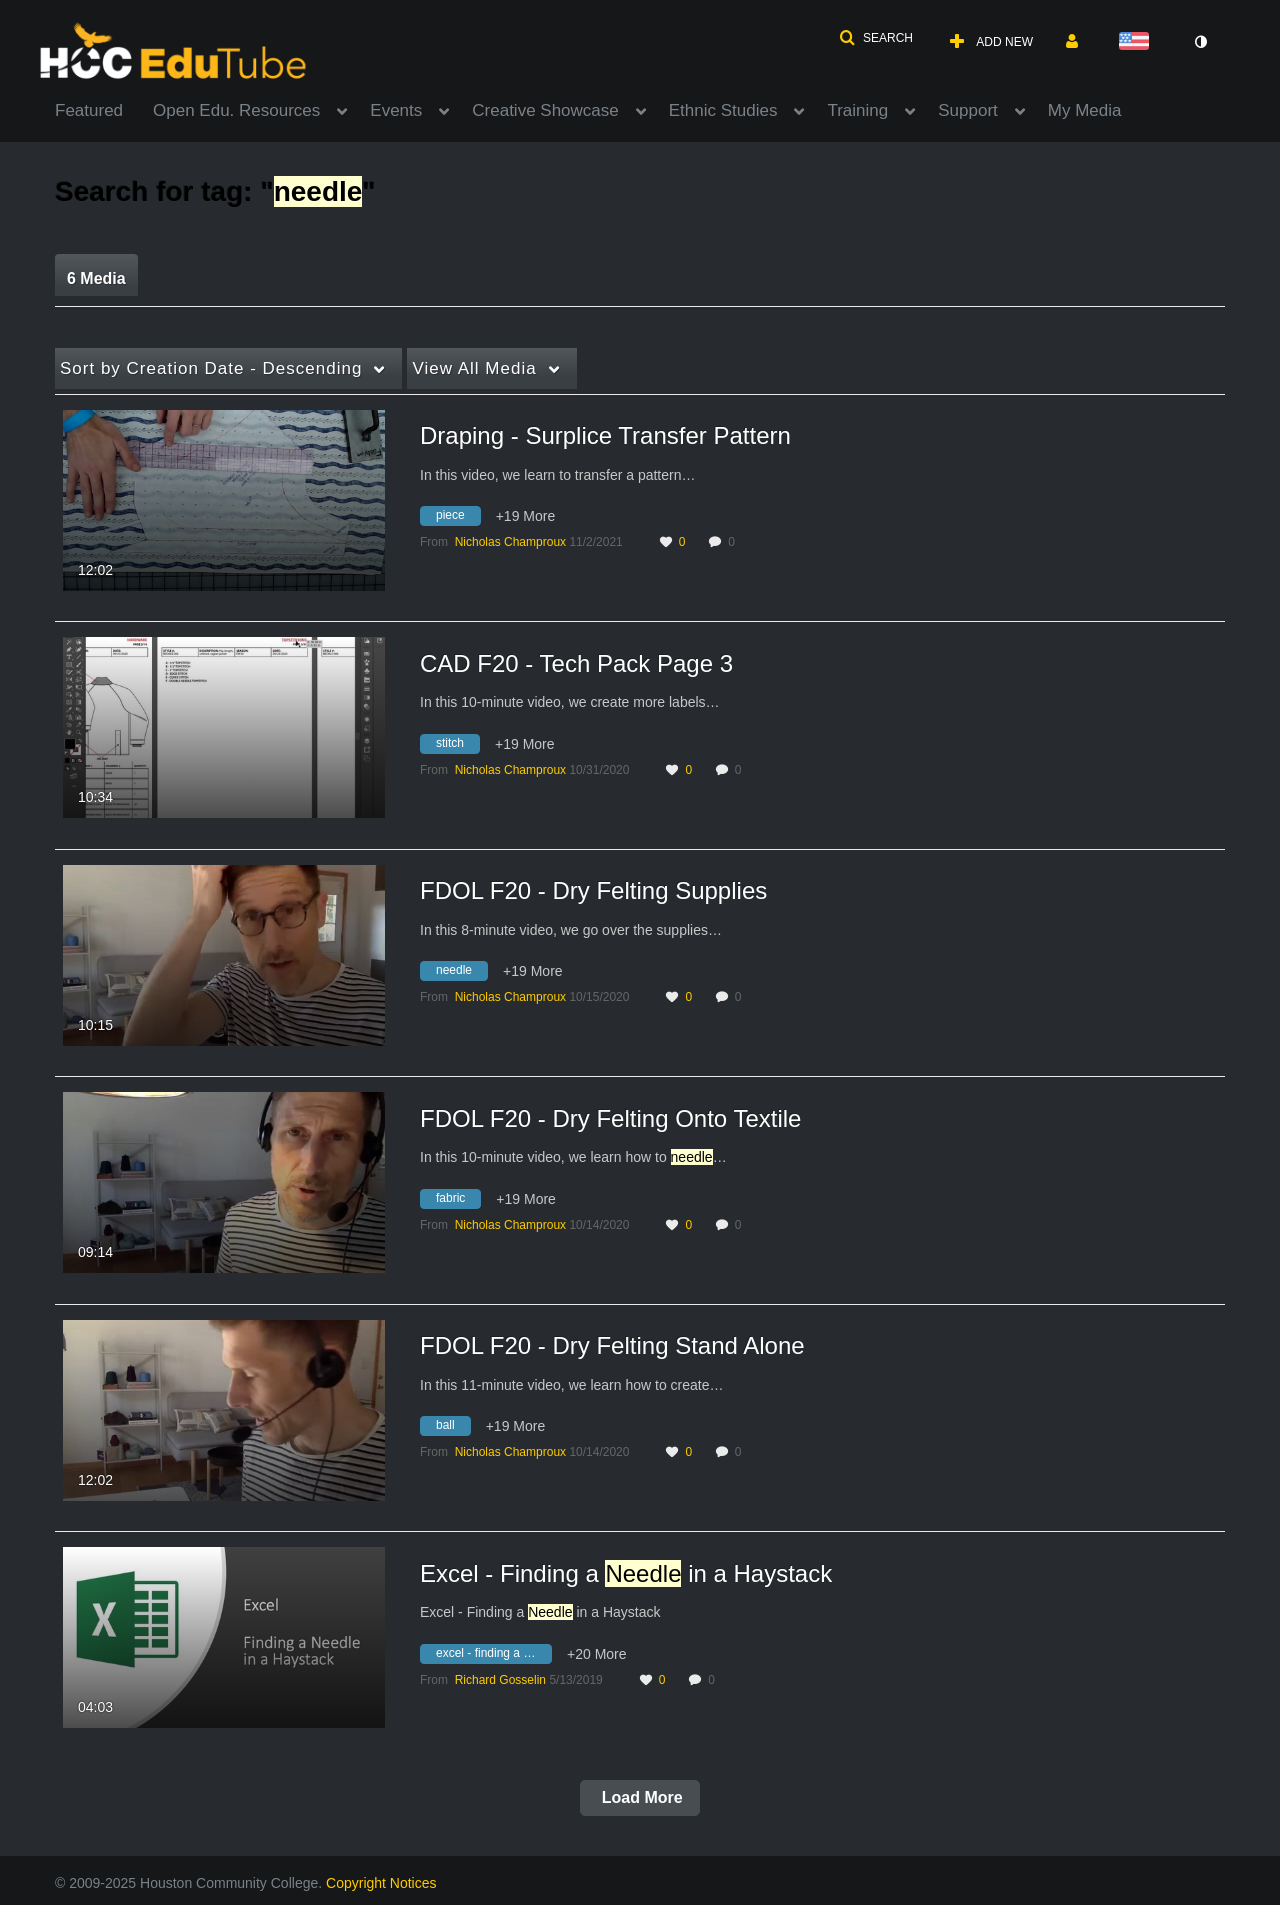 This screenshot has height=1905, width=1280. I want to click on [Search media by Nicholas Champroux], so click(510, 542).